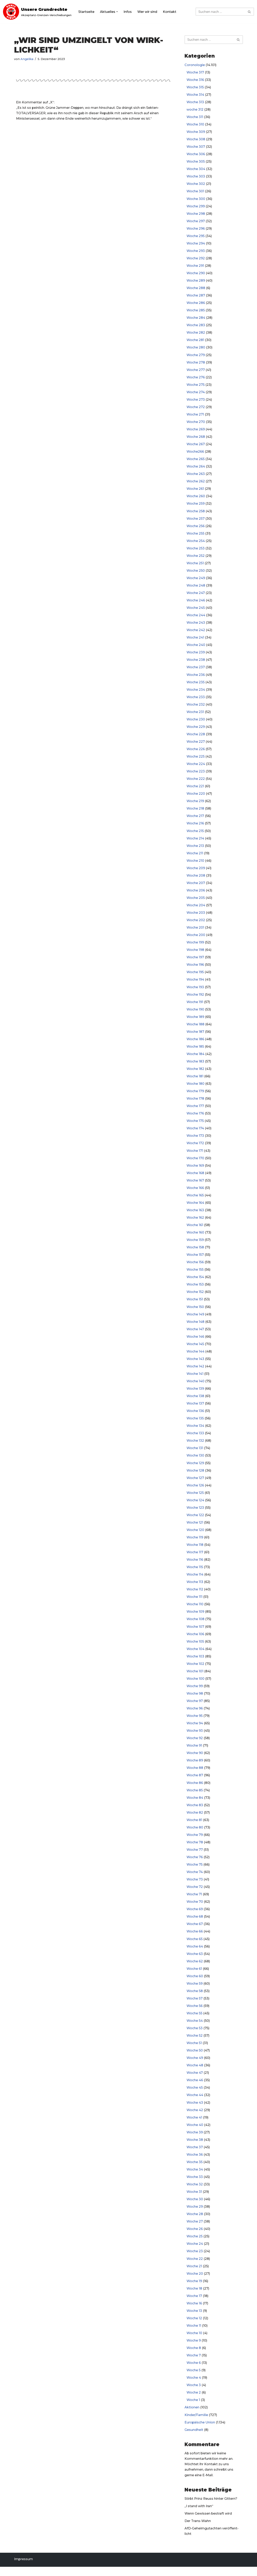  Describe the element at coordinates (196, 669) in the screenshot. I see `Woche 237` at that location.